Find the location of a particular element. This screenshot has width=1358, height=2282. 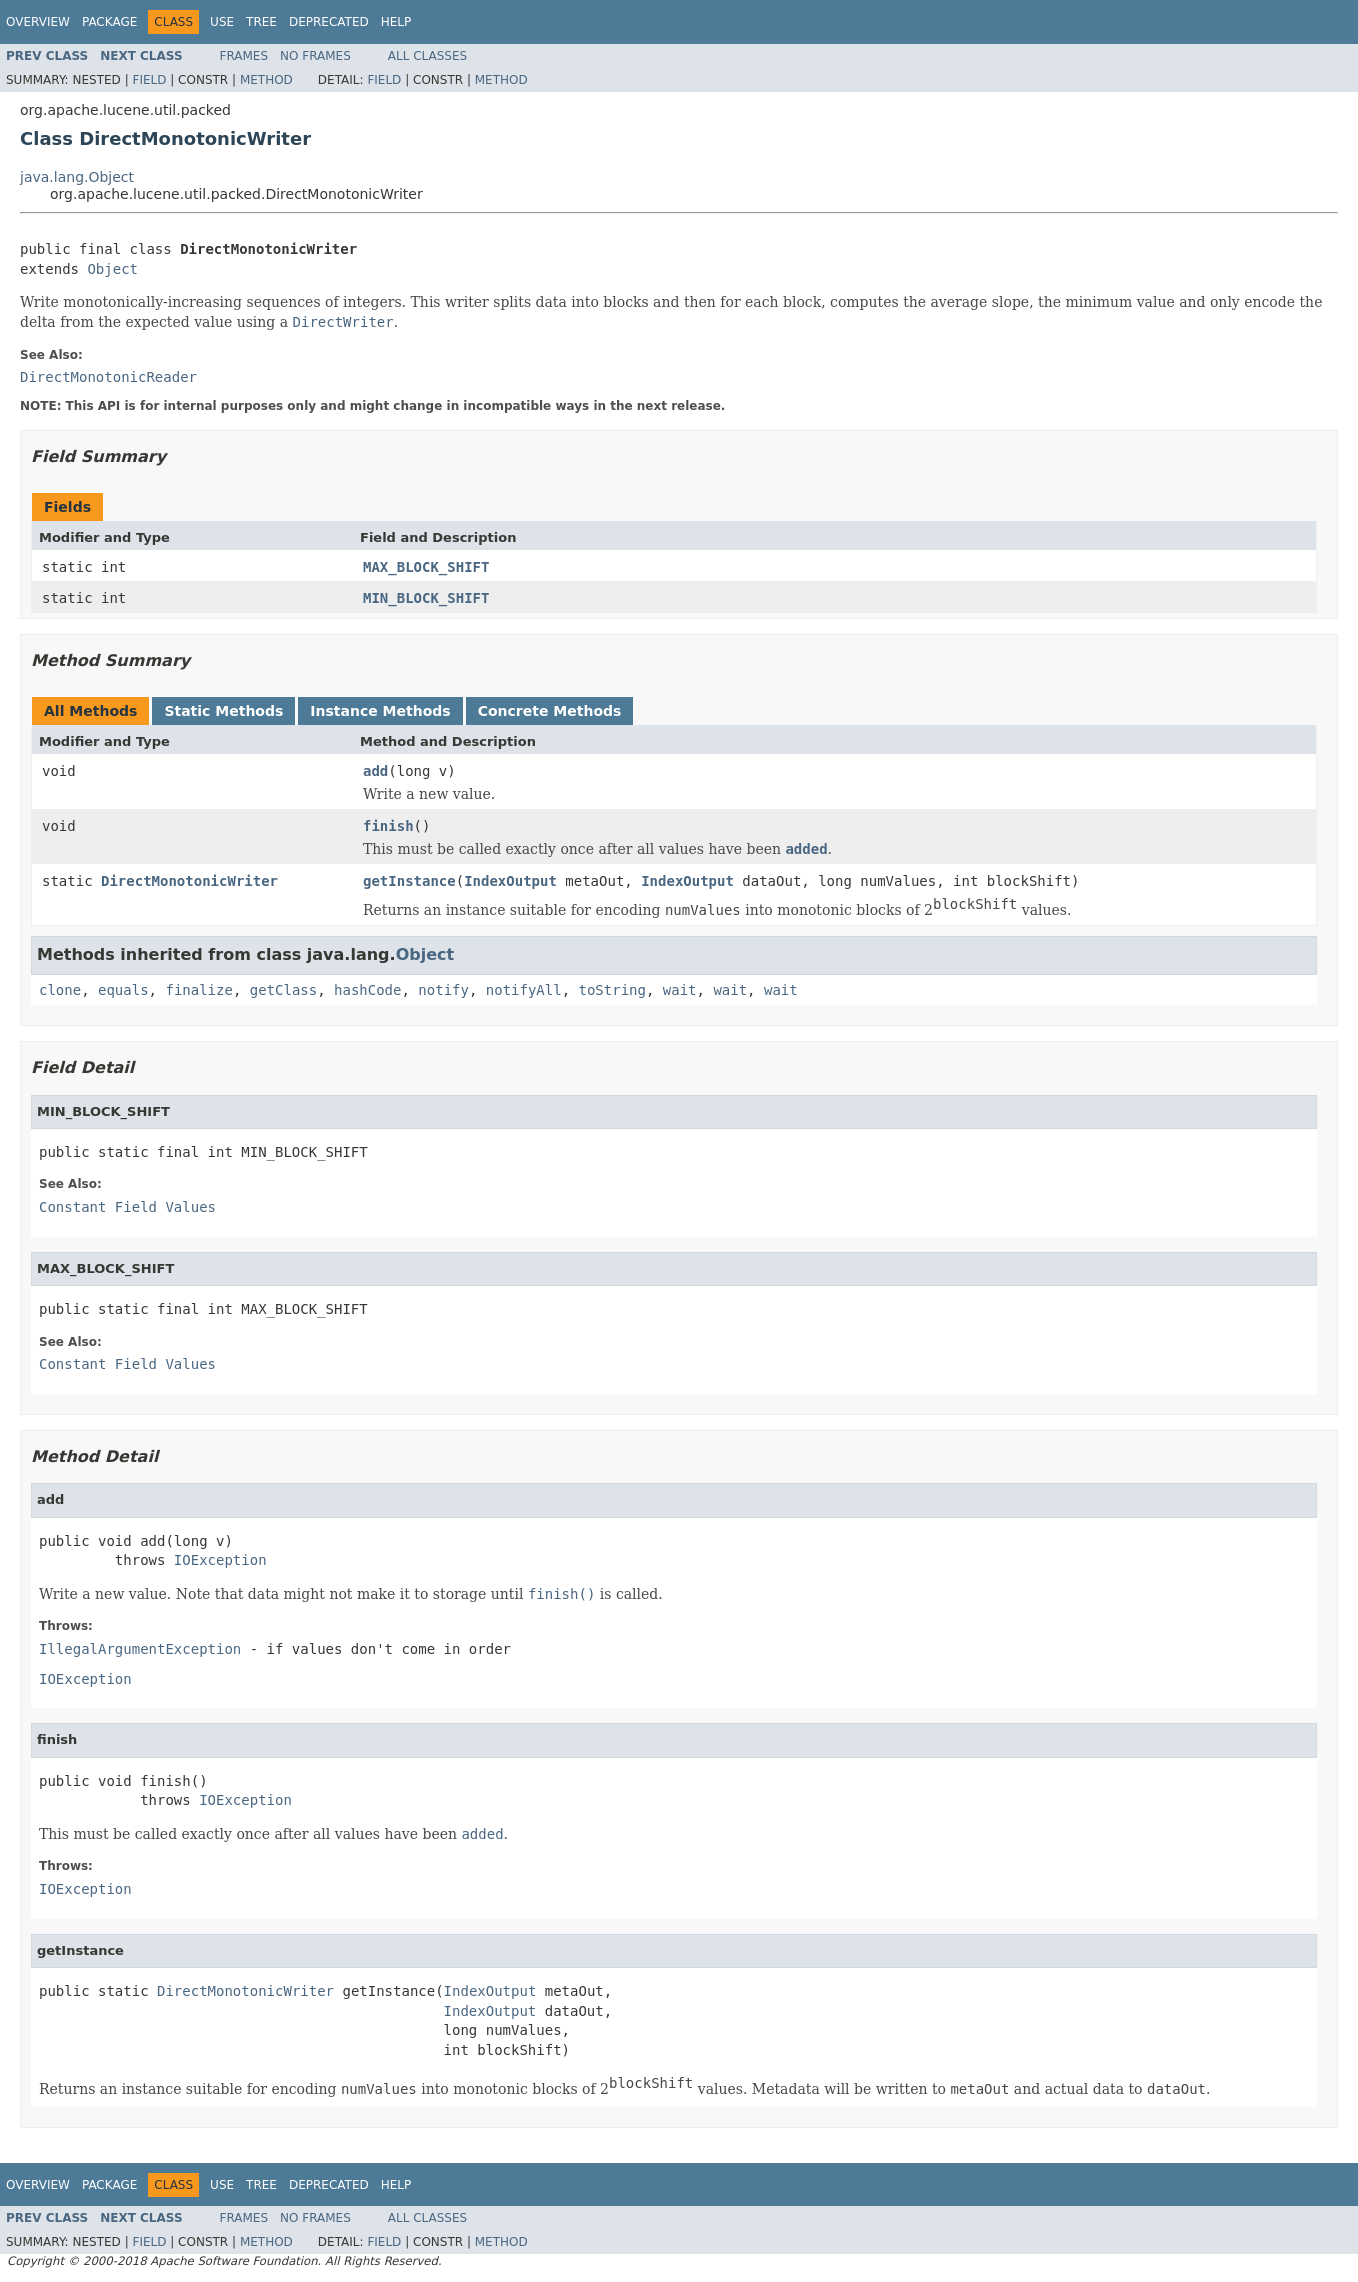

hashCode is located at coordinates (367, 990).